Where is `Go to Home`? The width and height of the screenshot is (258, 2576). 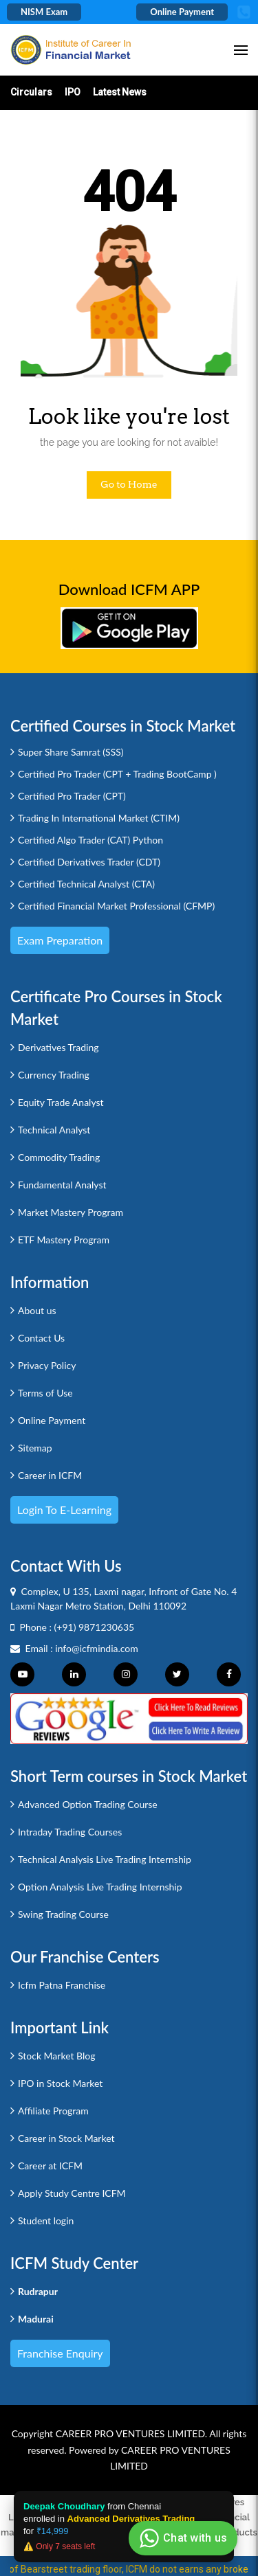
Go to Home is located at coordinates (129, 484).